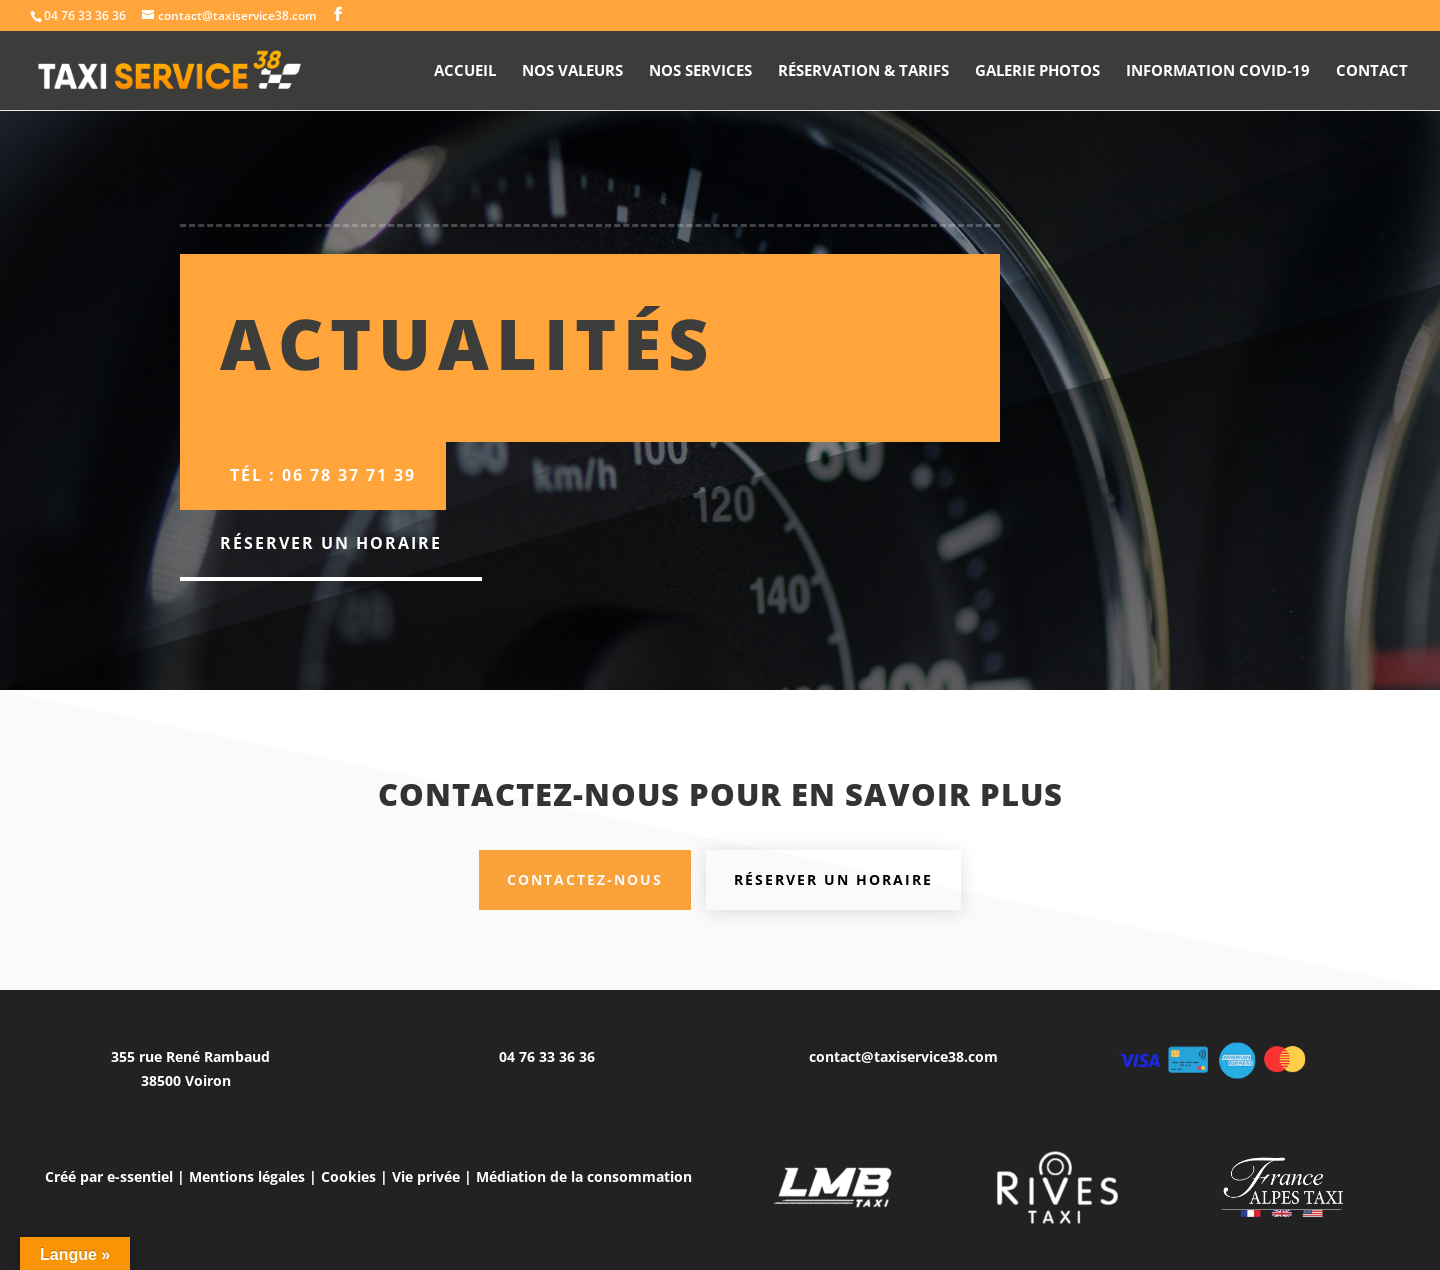 This screenshot has width=1440, height=1270. What do you see at coordinates (140, 1176) in the screenshot?
I see `e-ssentiel` at bounding box center [140, 1176].